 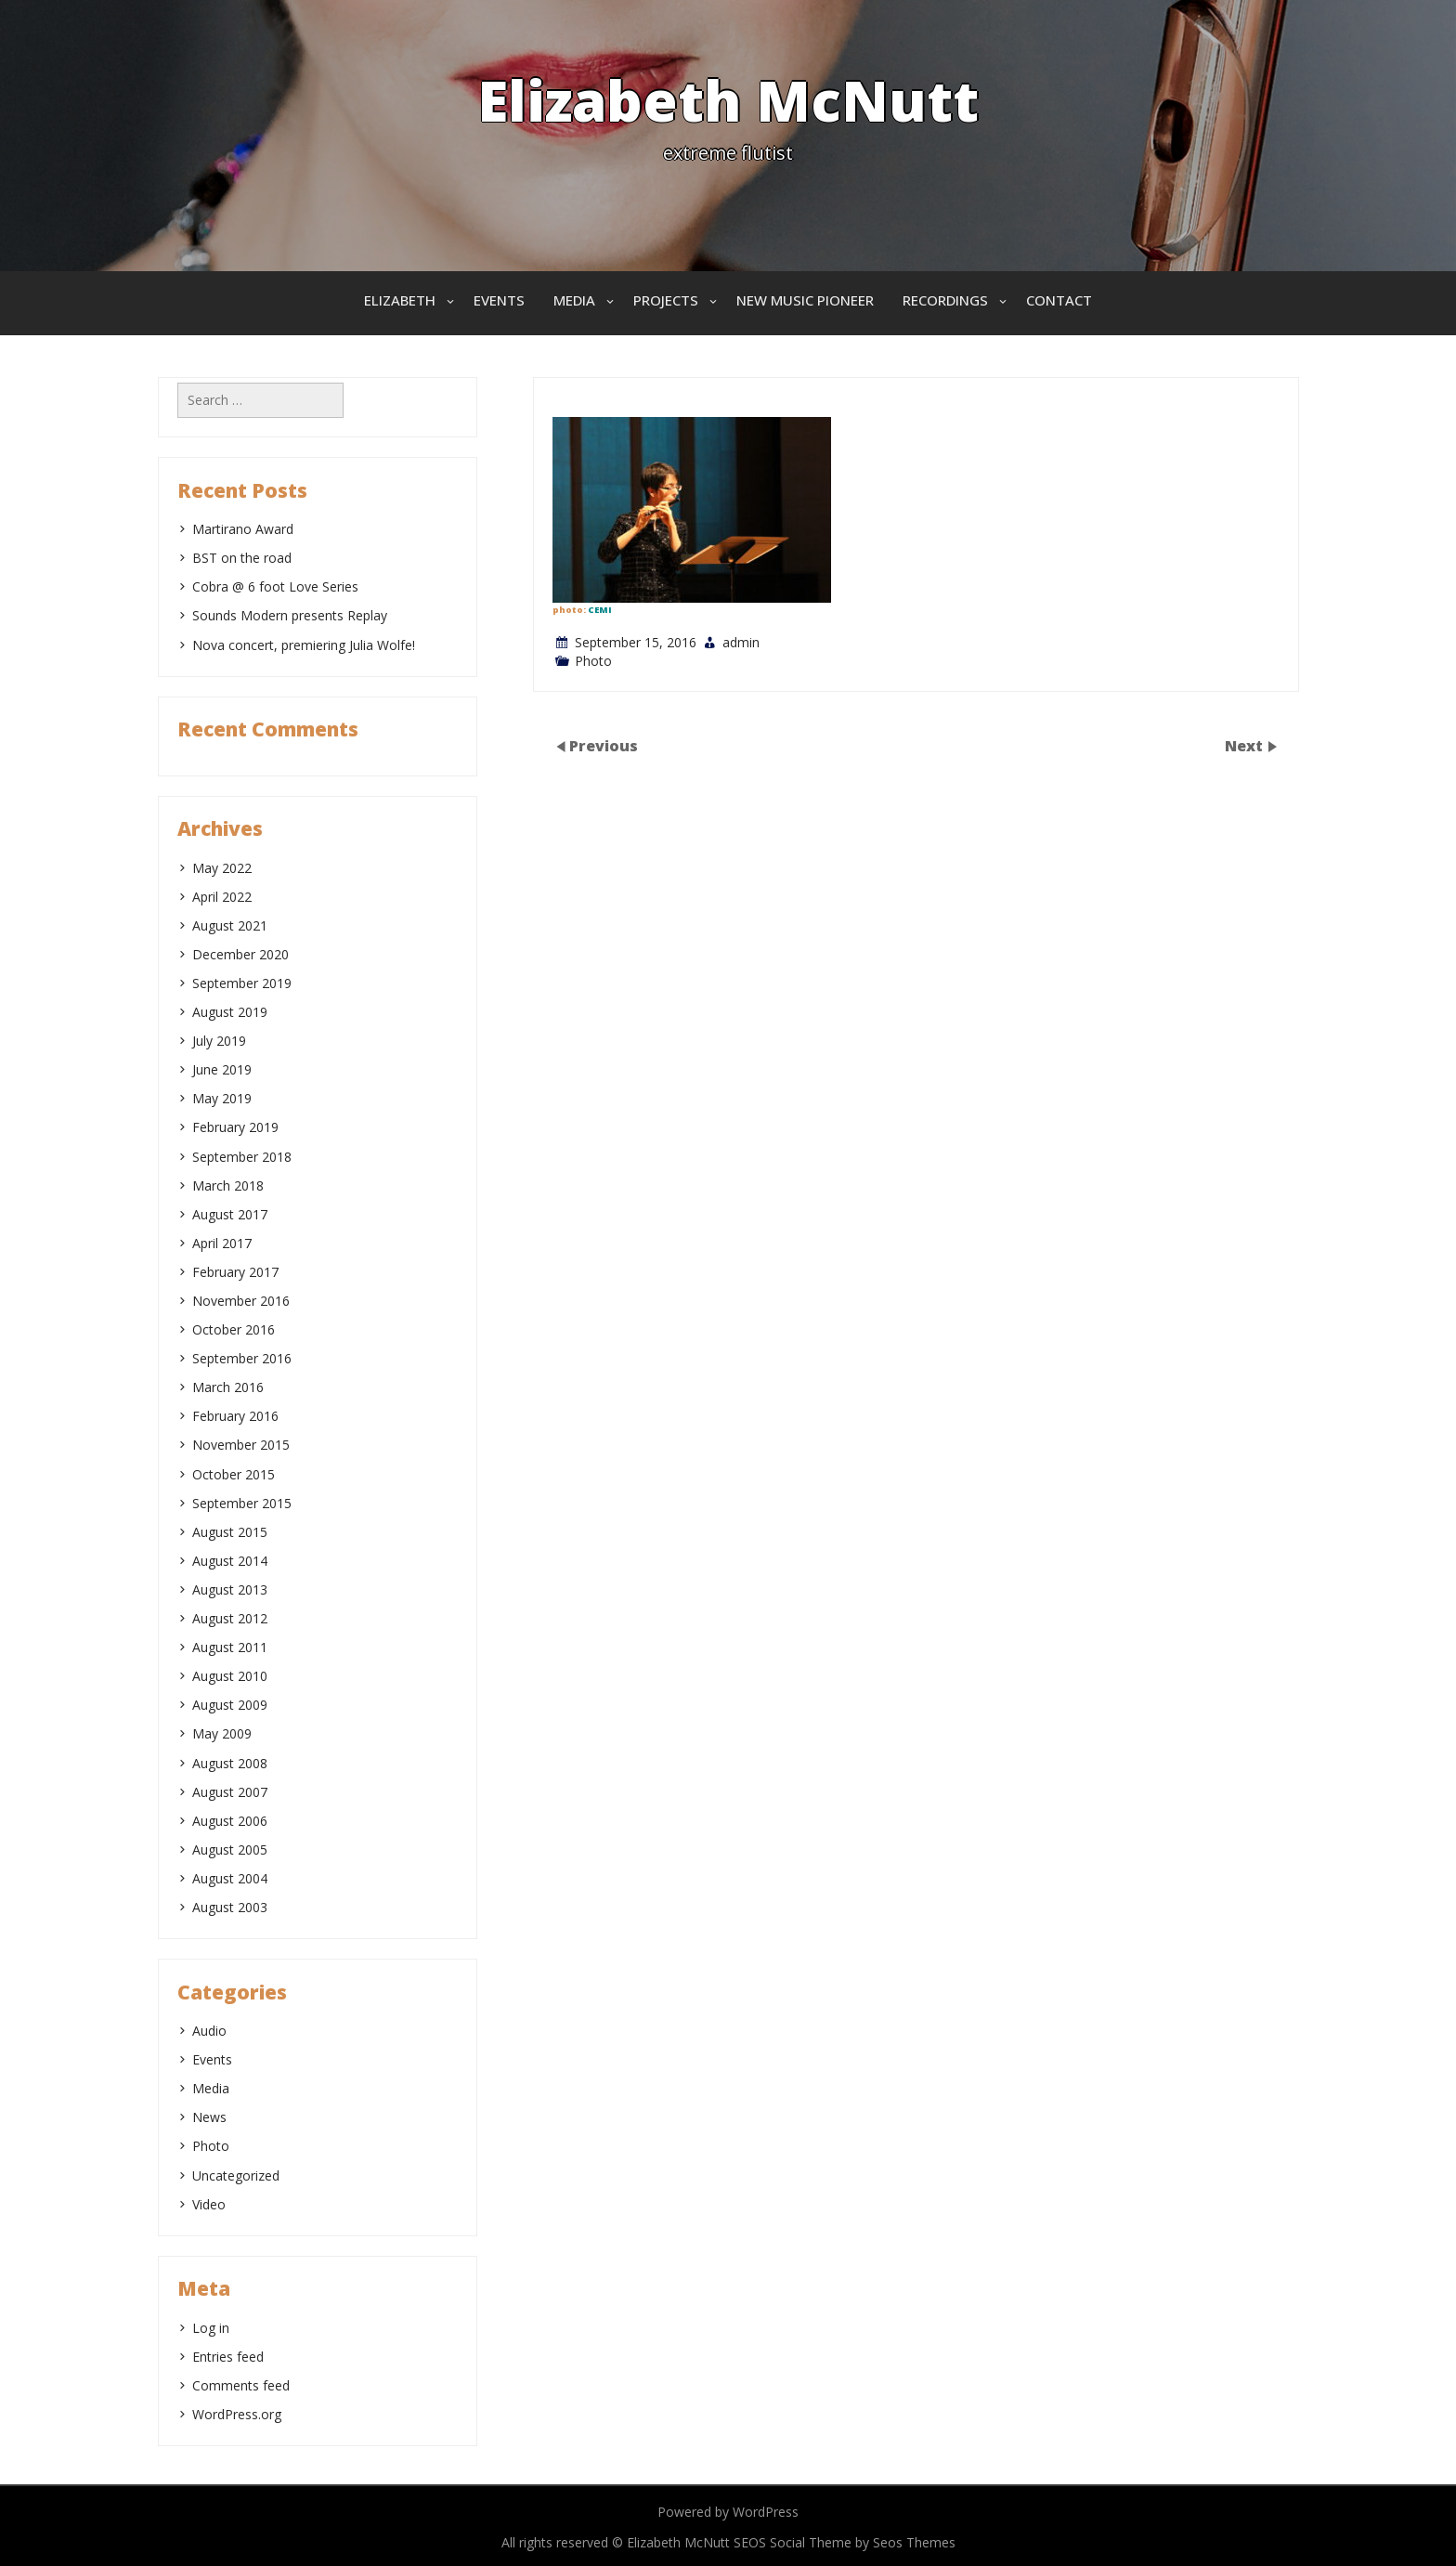 I want to click on SEOS Social Theme by Seos Themes, so click(x=845, y=2542).